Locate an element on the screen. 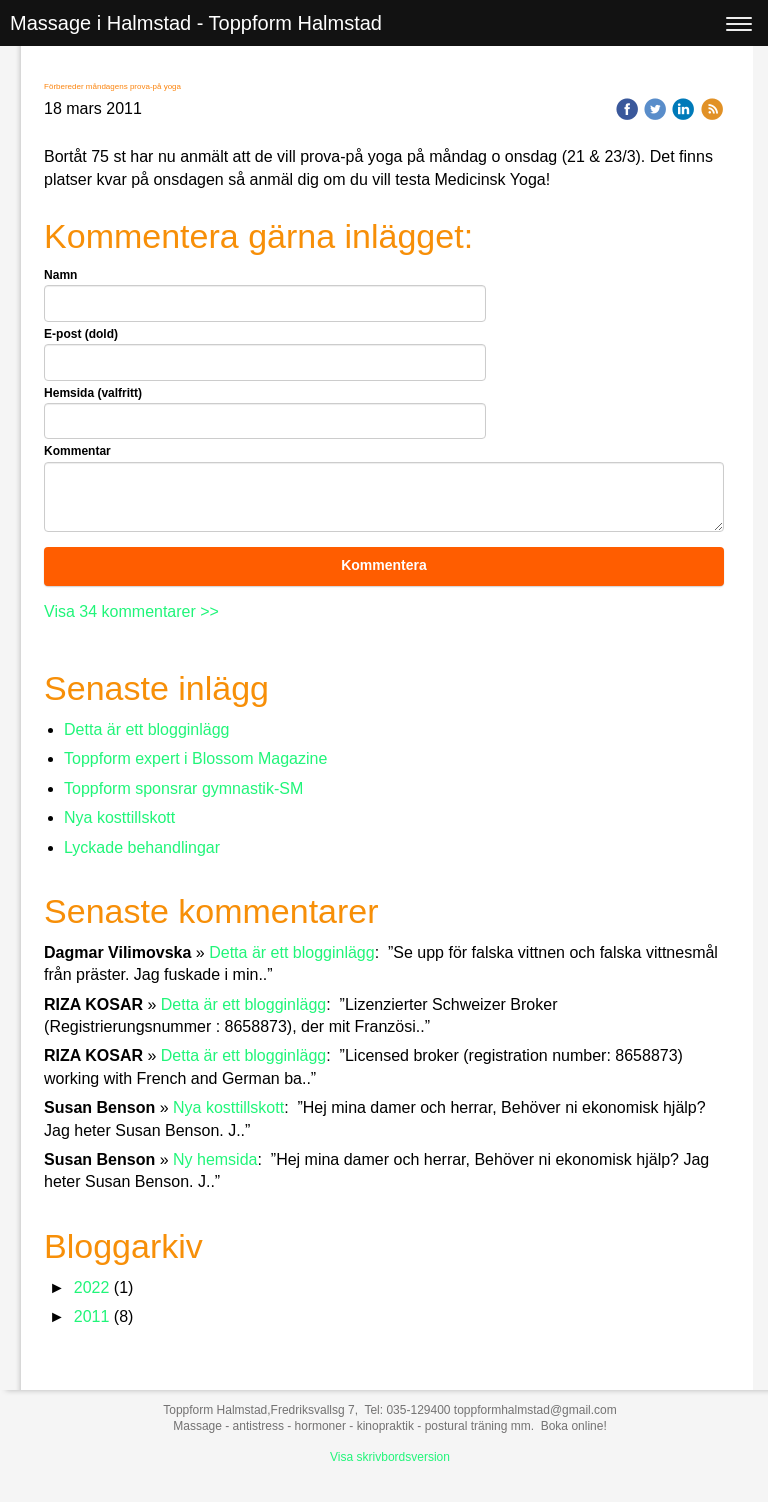  Visa 34 kommentarer >> is located at coordinates (131, 611).